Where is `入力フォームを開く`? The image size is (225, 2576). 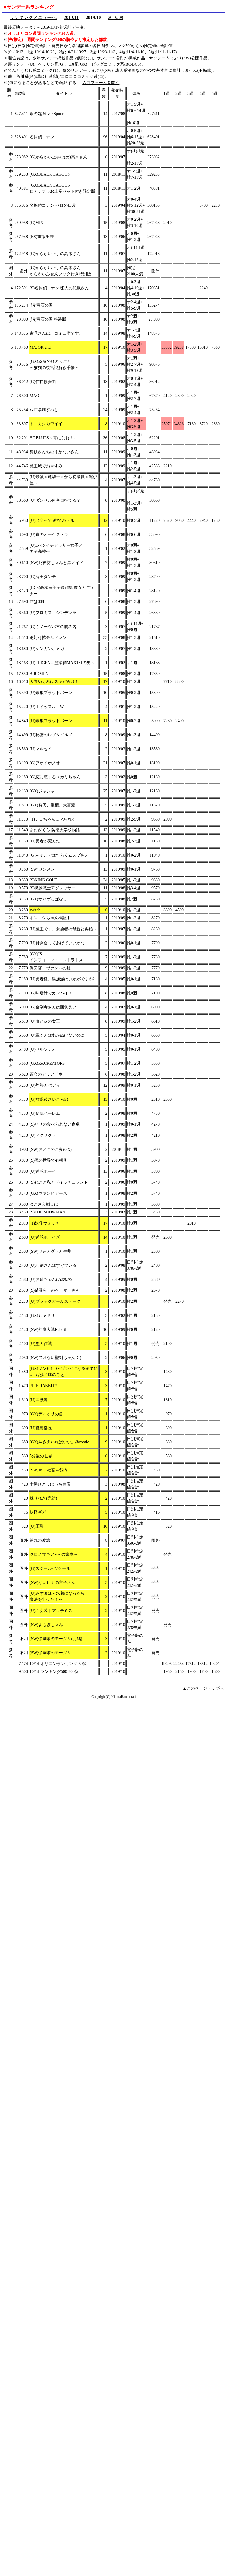 入力フォームを開く is located at coordinates (100, 83).